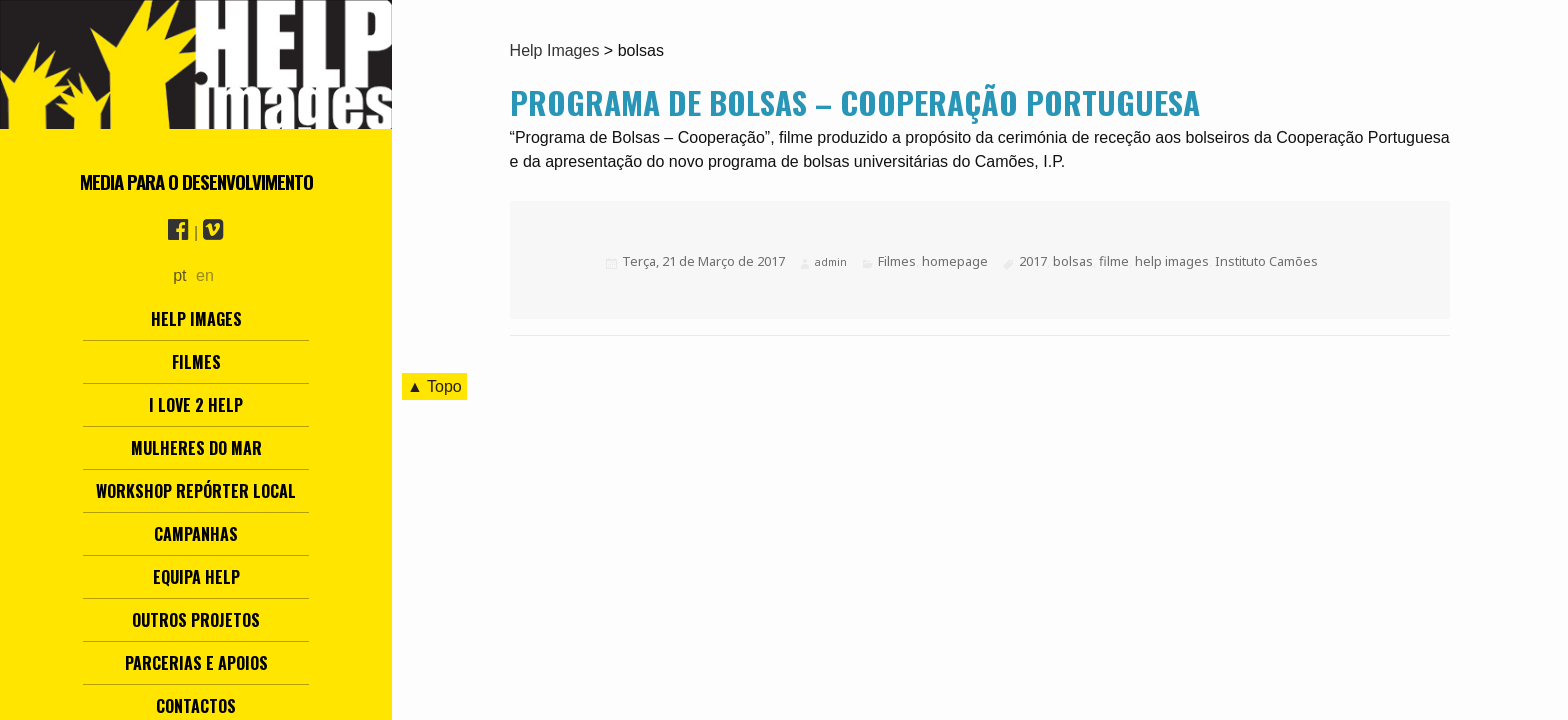 The width and height of the screenshot is (1568, 720). What do you see at coordinates (196, 319) in the screenshot?
I see `Help Images` at bounding box center [196, 319].